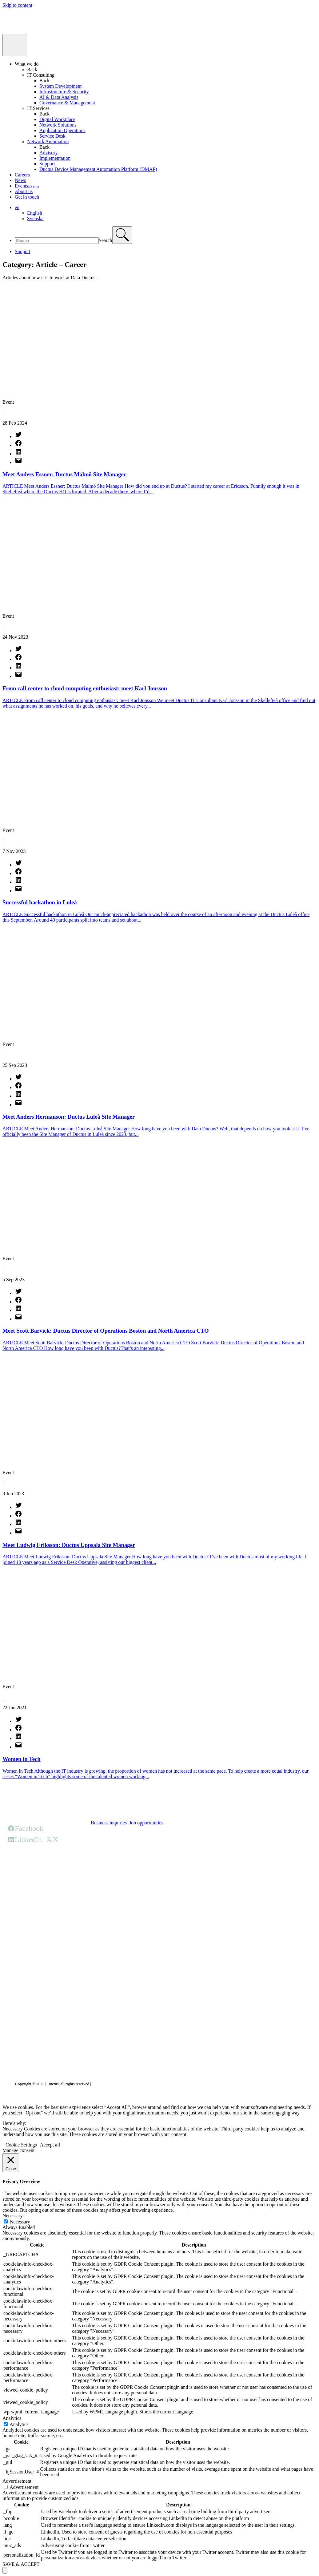 The width and height of the screenshot is (319, 2576). I want to click on Network Automation, so click(48, 141).